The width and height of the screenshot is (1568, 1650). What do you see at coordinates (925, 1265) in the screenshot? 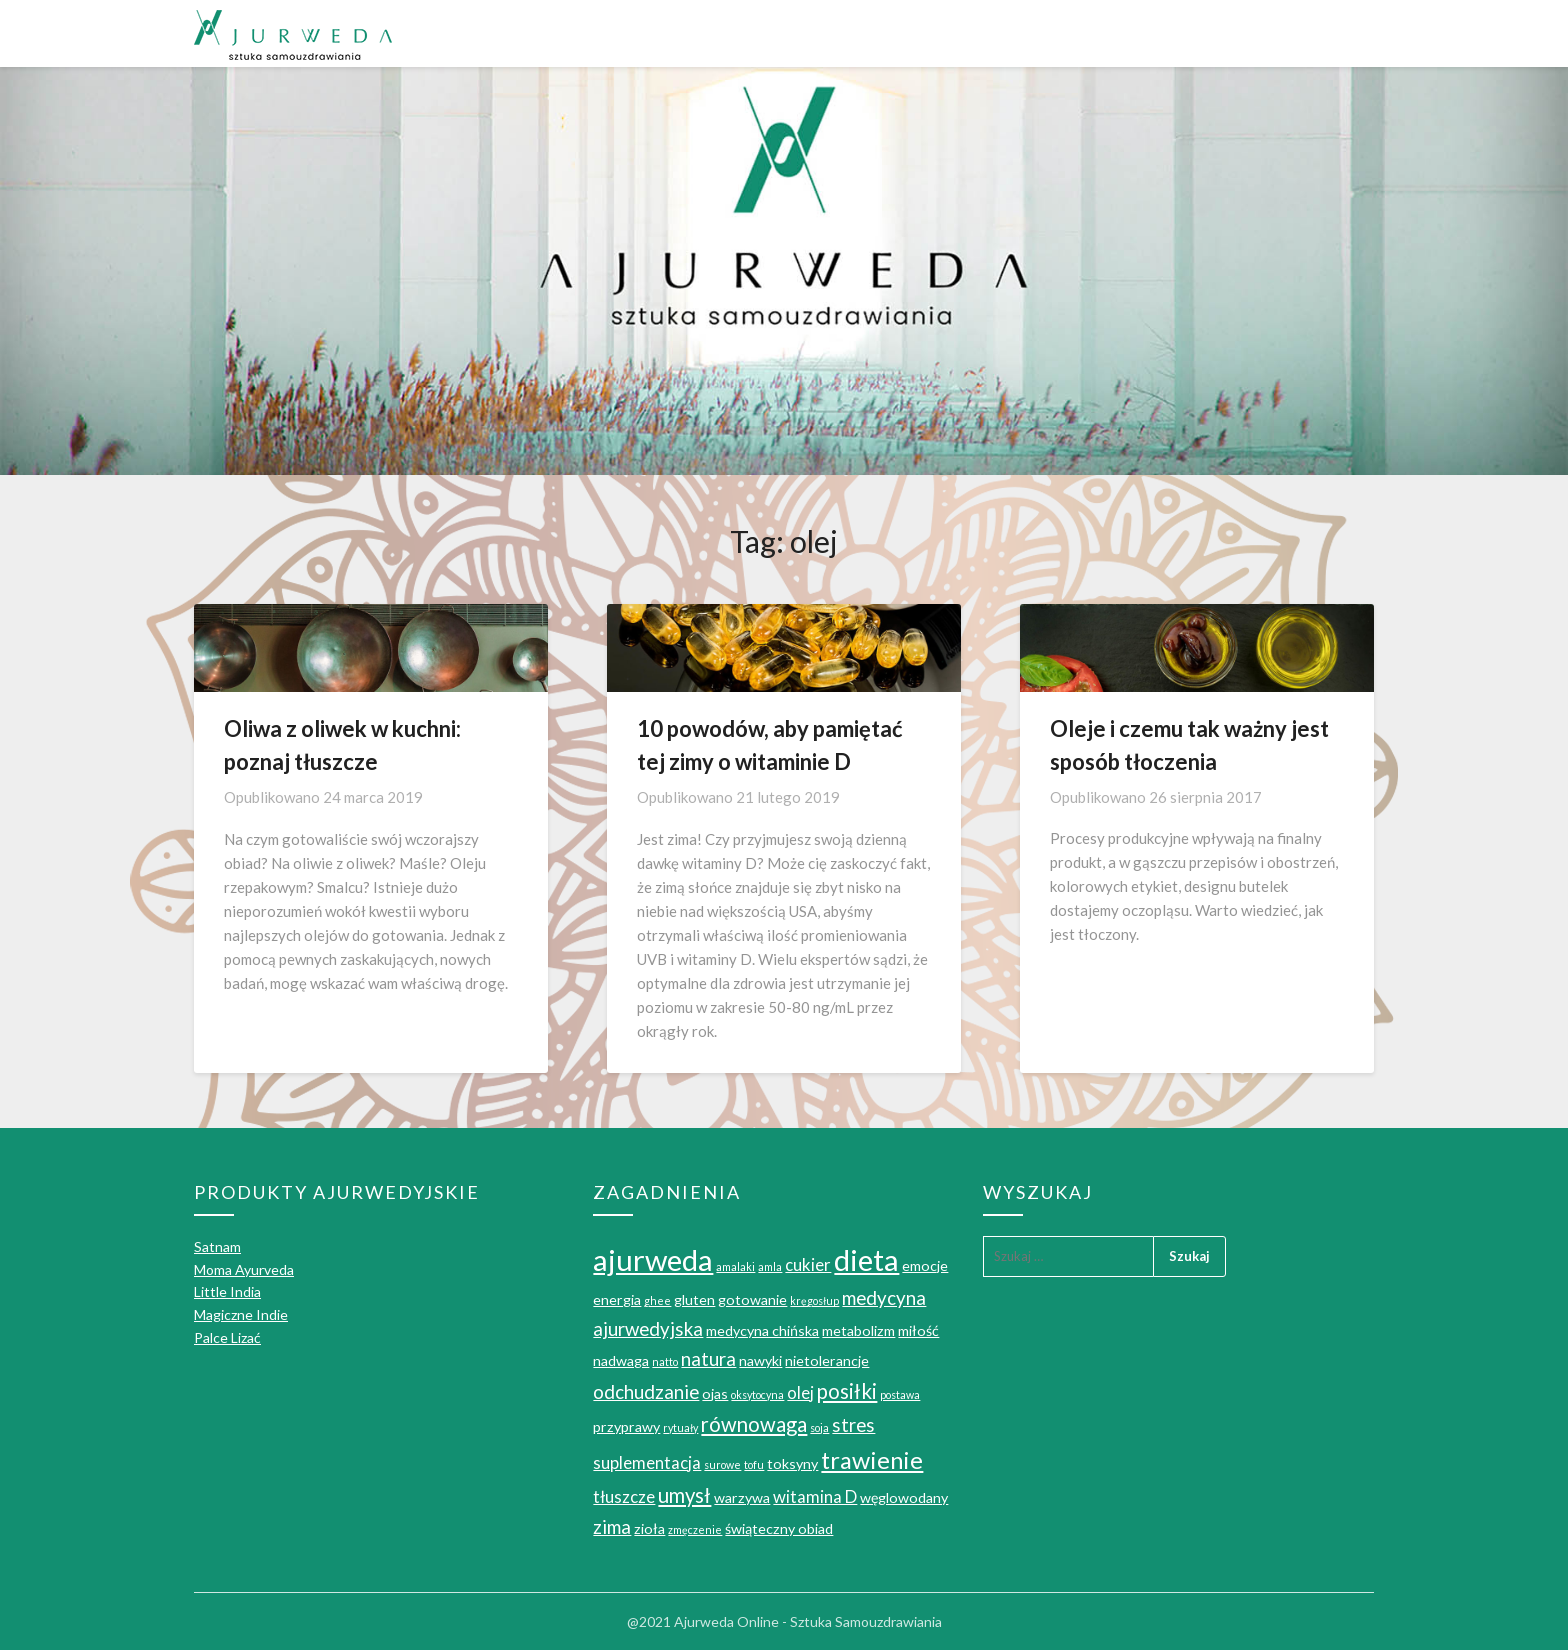
I see `emocje [emocje (2 elementy)]` at bounding box center [925, 1265].